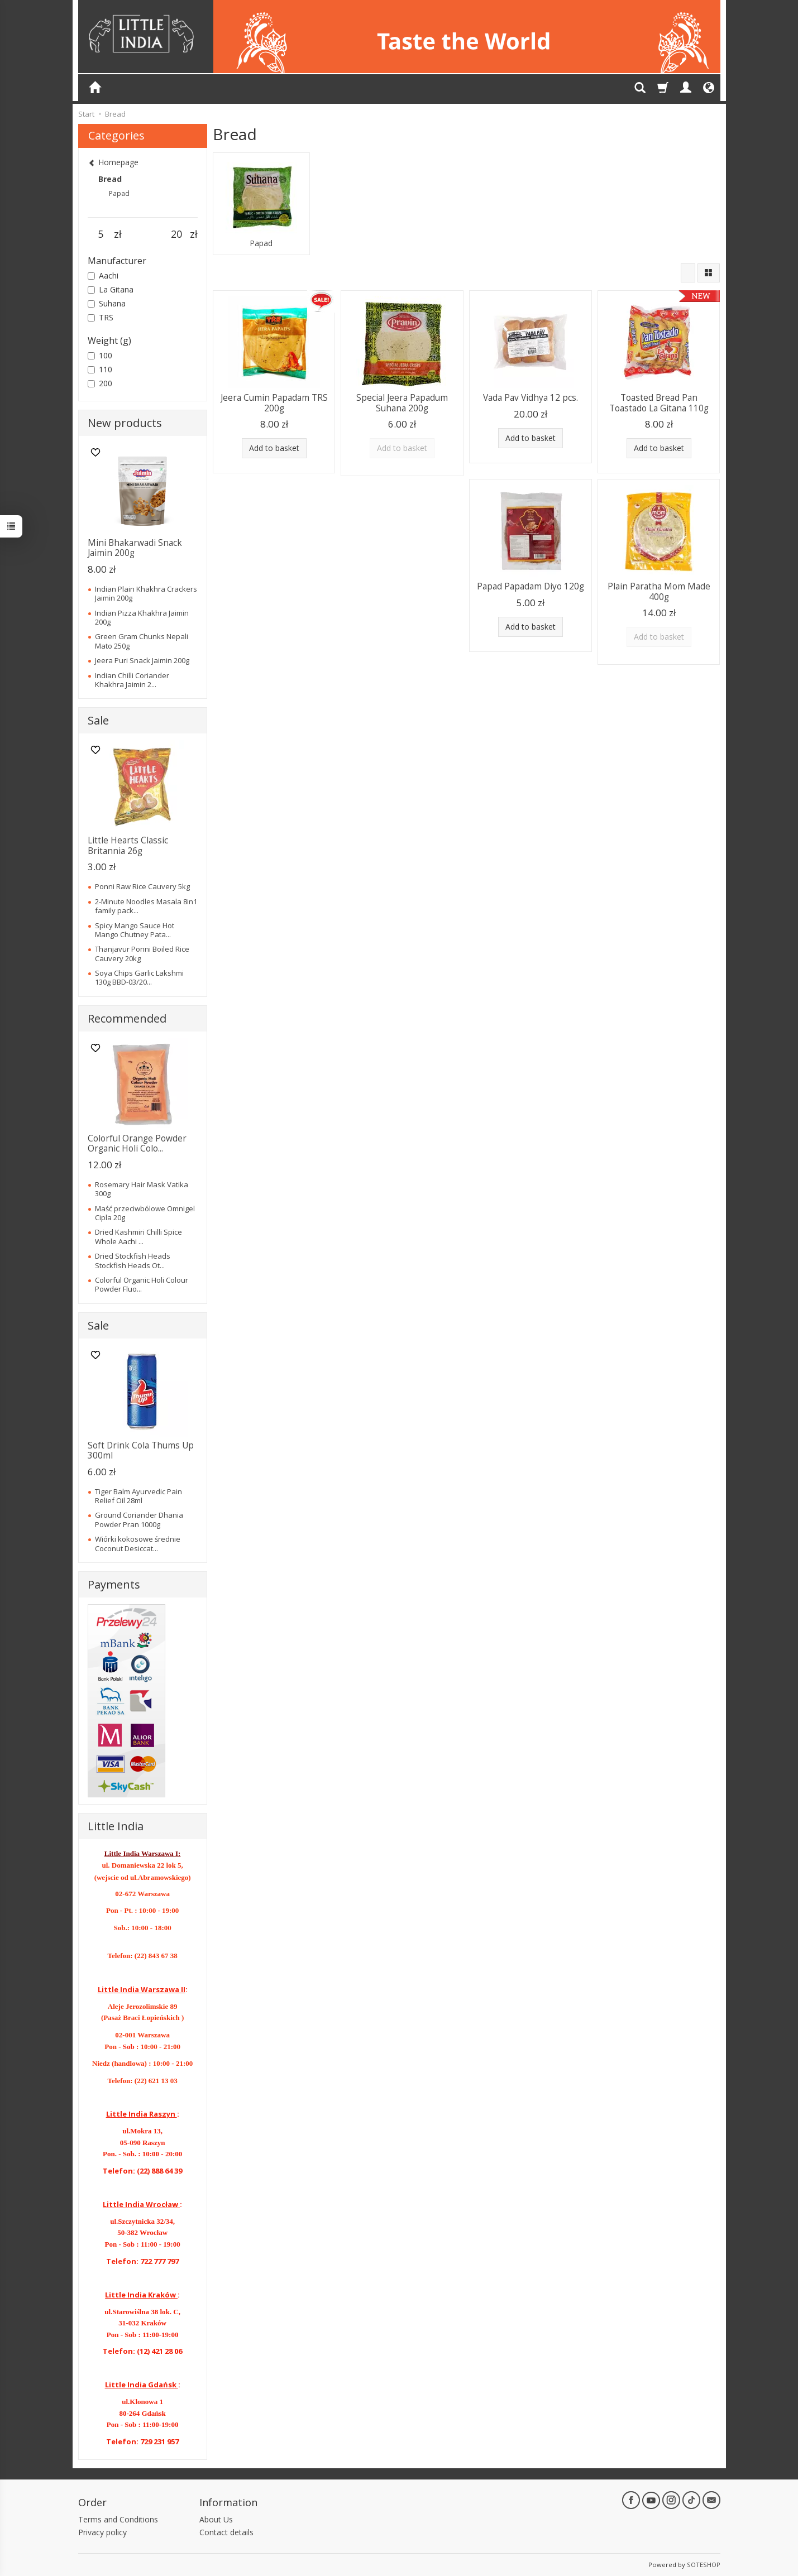 This screenshot has width=798, height=2576. Describe the element at coordinates (107, 303) in the screenshot. I see `Suhana` at that location.